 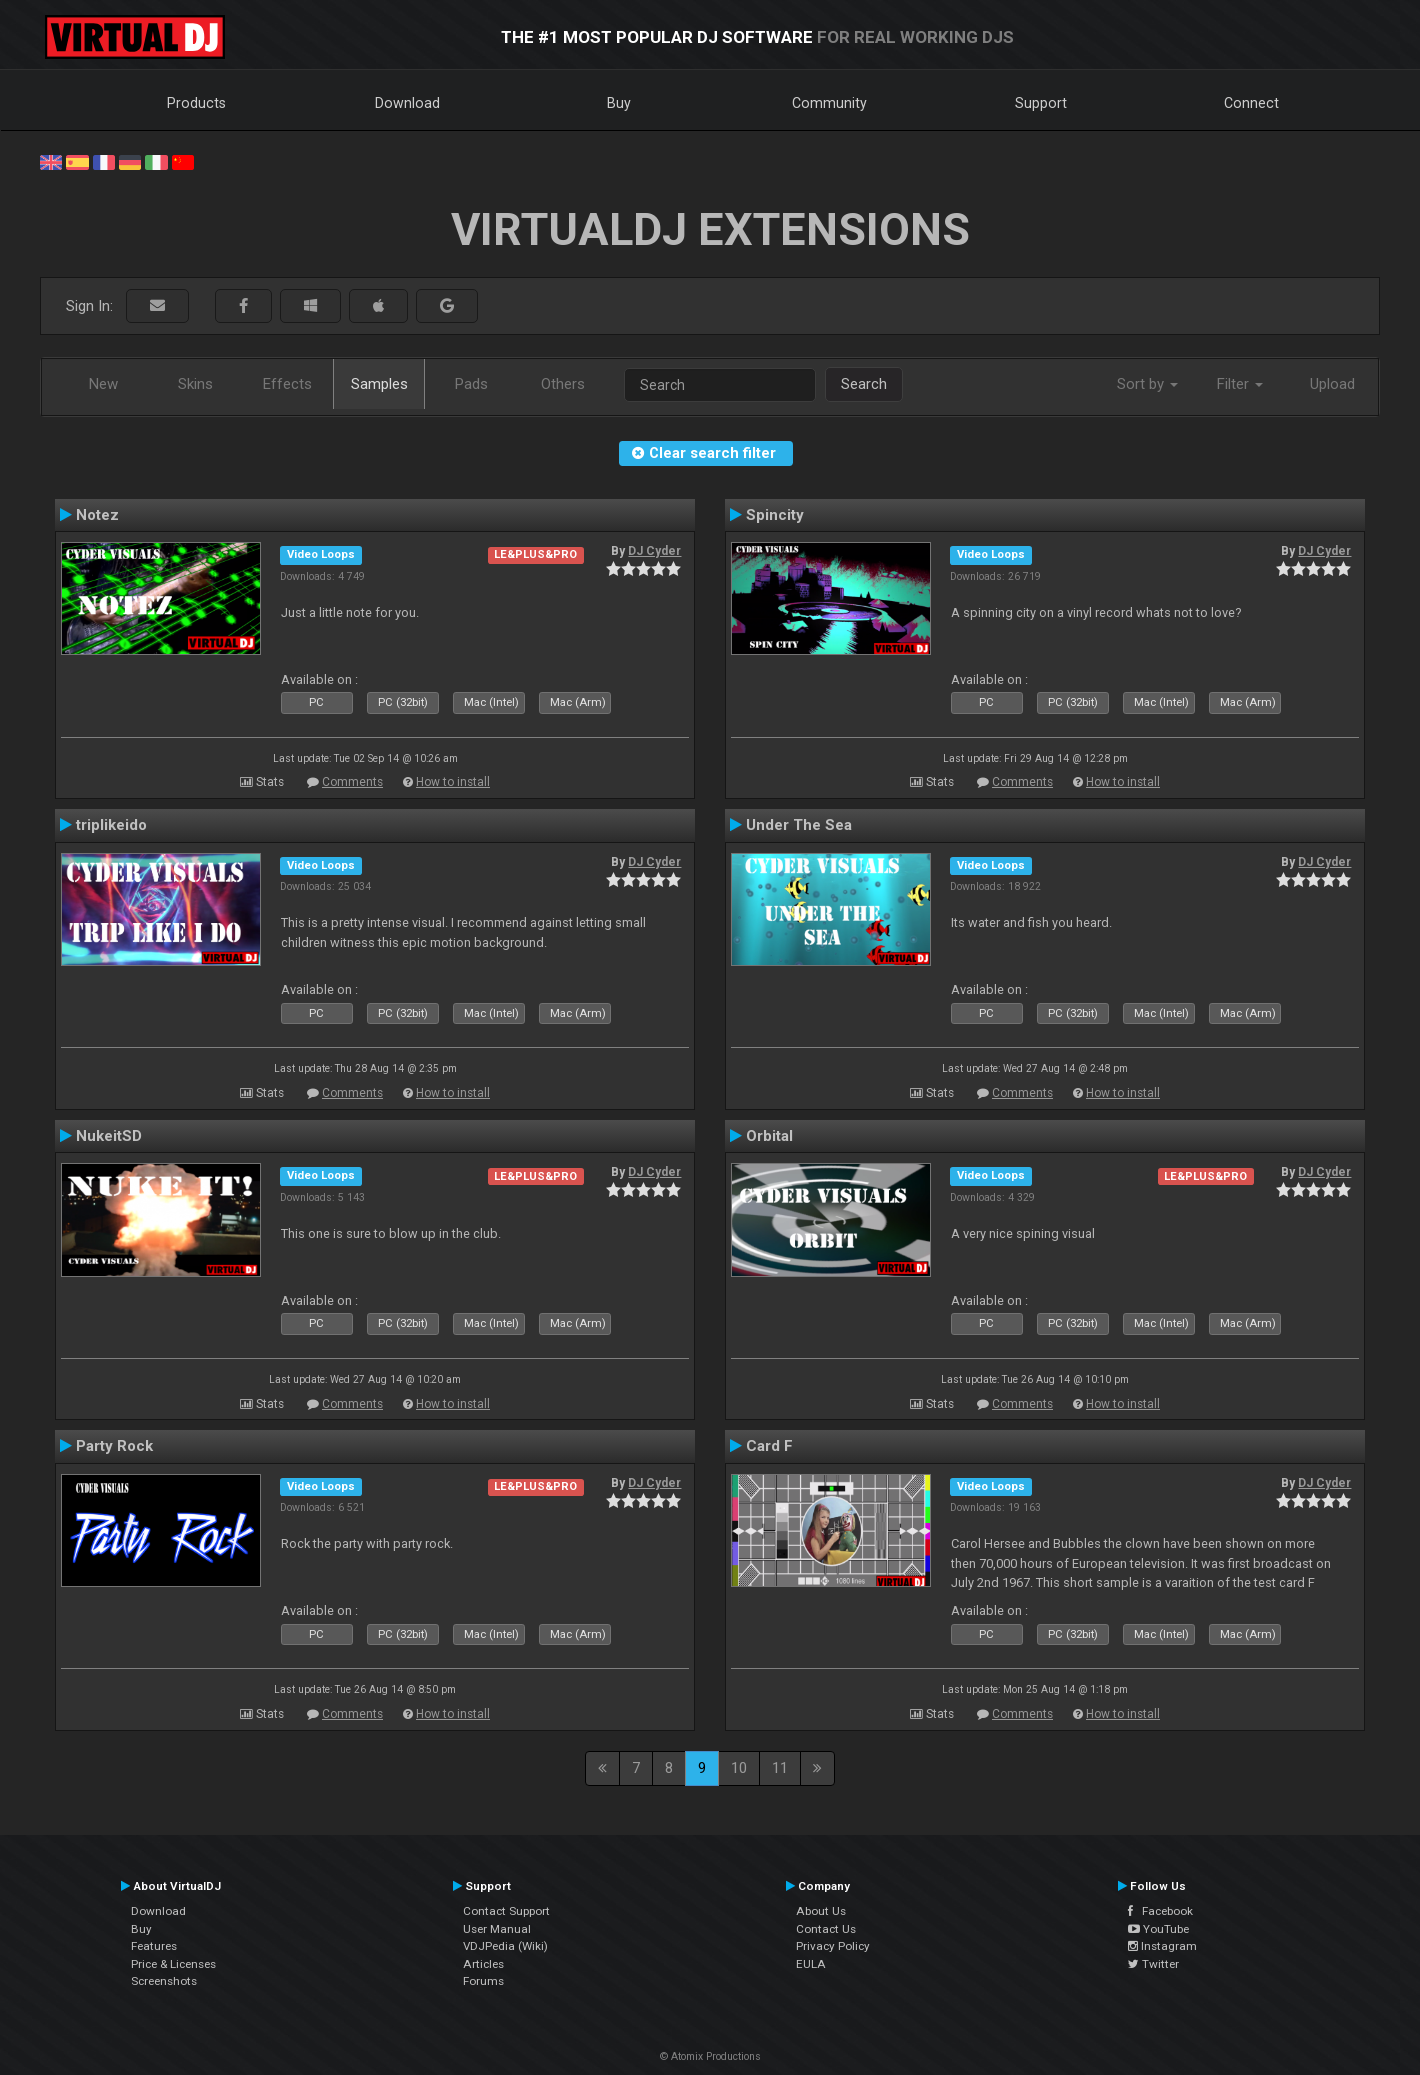 What do you see at coordinates (826, 1929) in the screenshot?
I see `Contact Us` at bounding box center [826, 1929].